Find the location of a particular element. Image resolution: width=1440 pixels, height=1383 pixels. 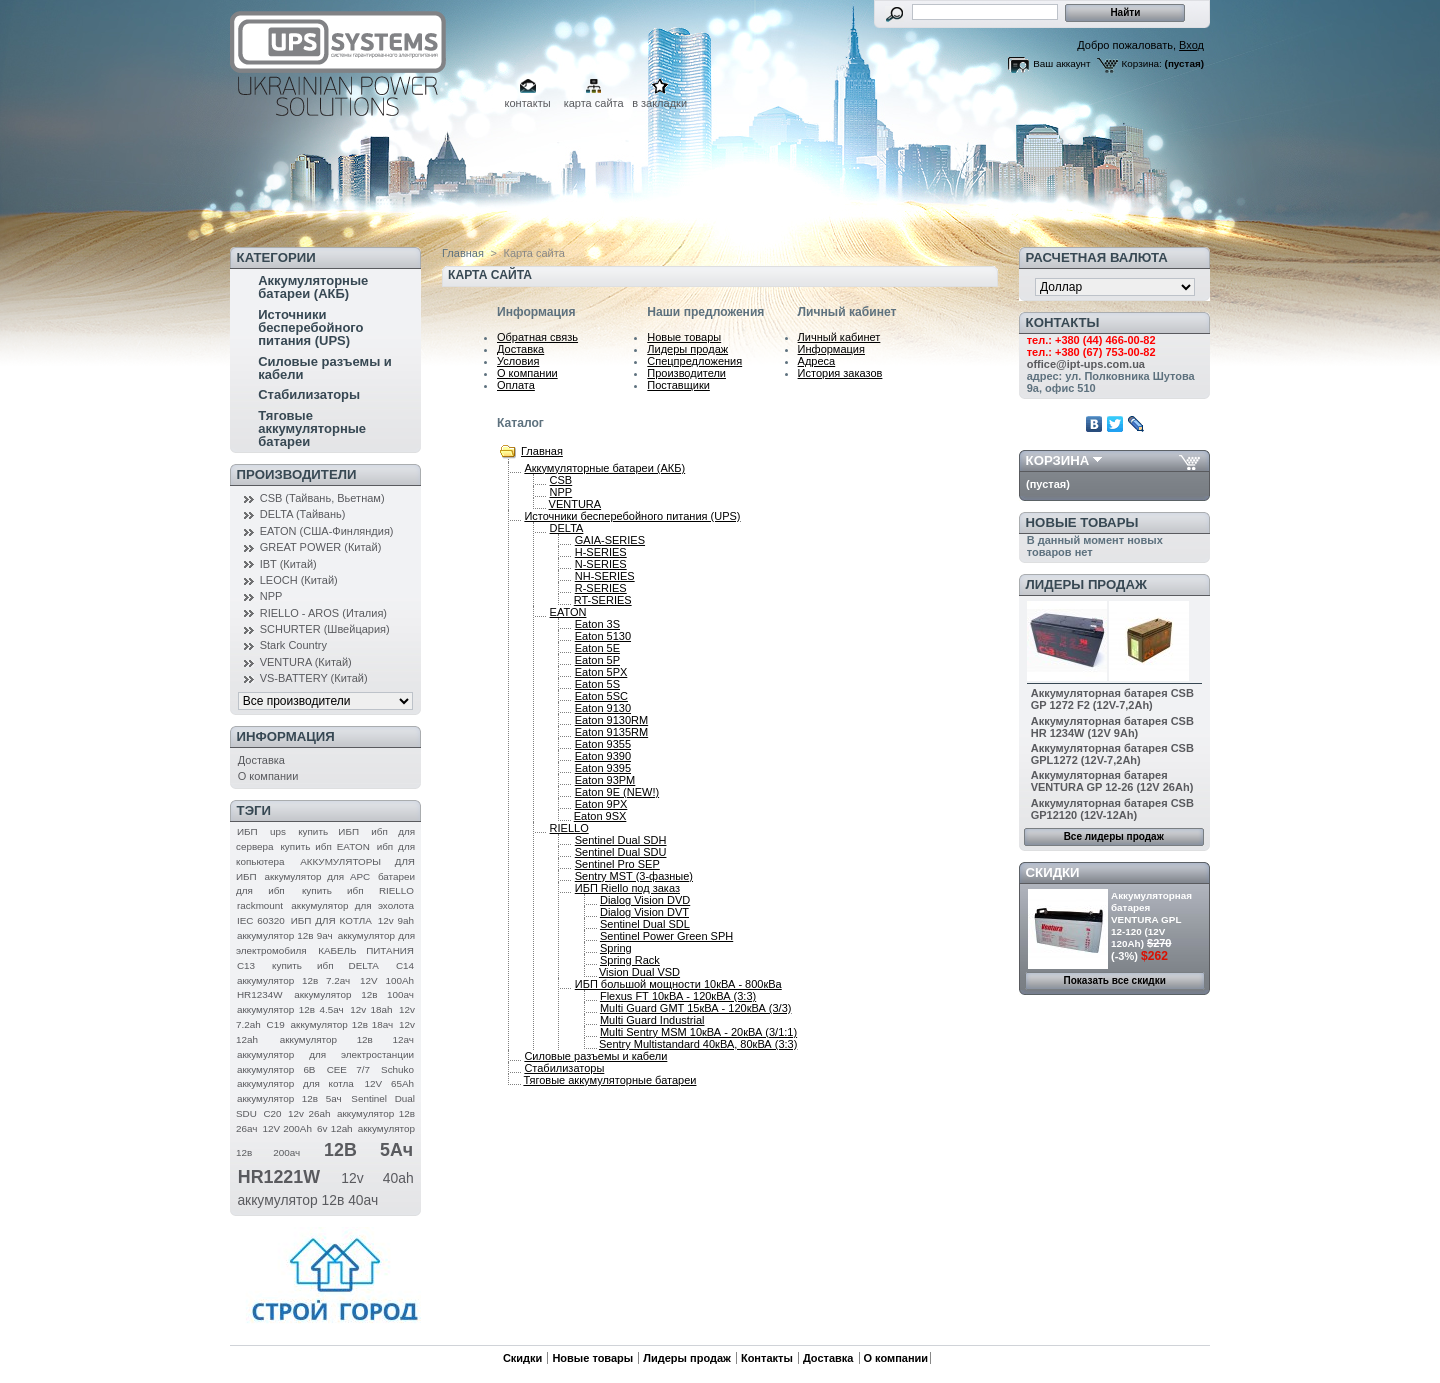

EATON is located at coordinates (568, 612).